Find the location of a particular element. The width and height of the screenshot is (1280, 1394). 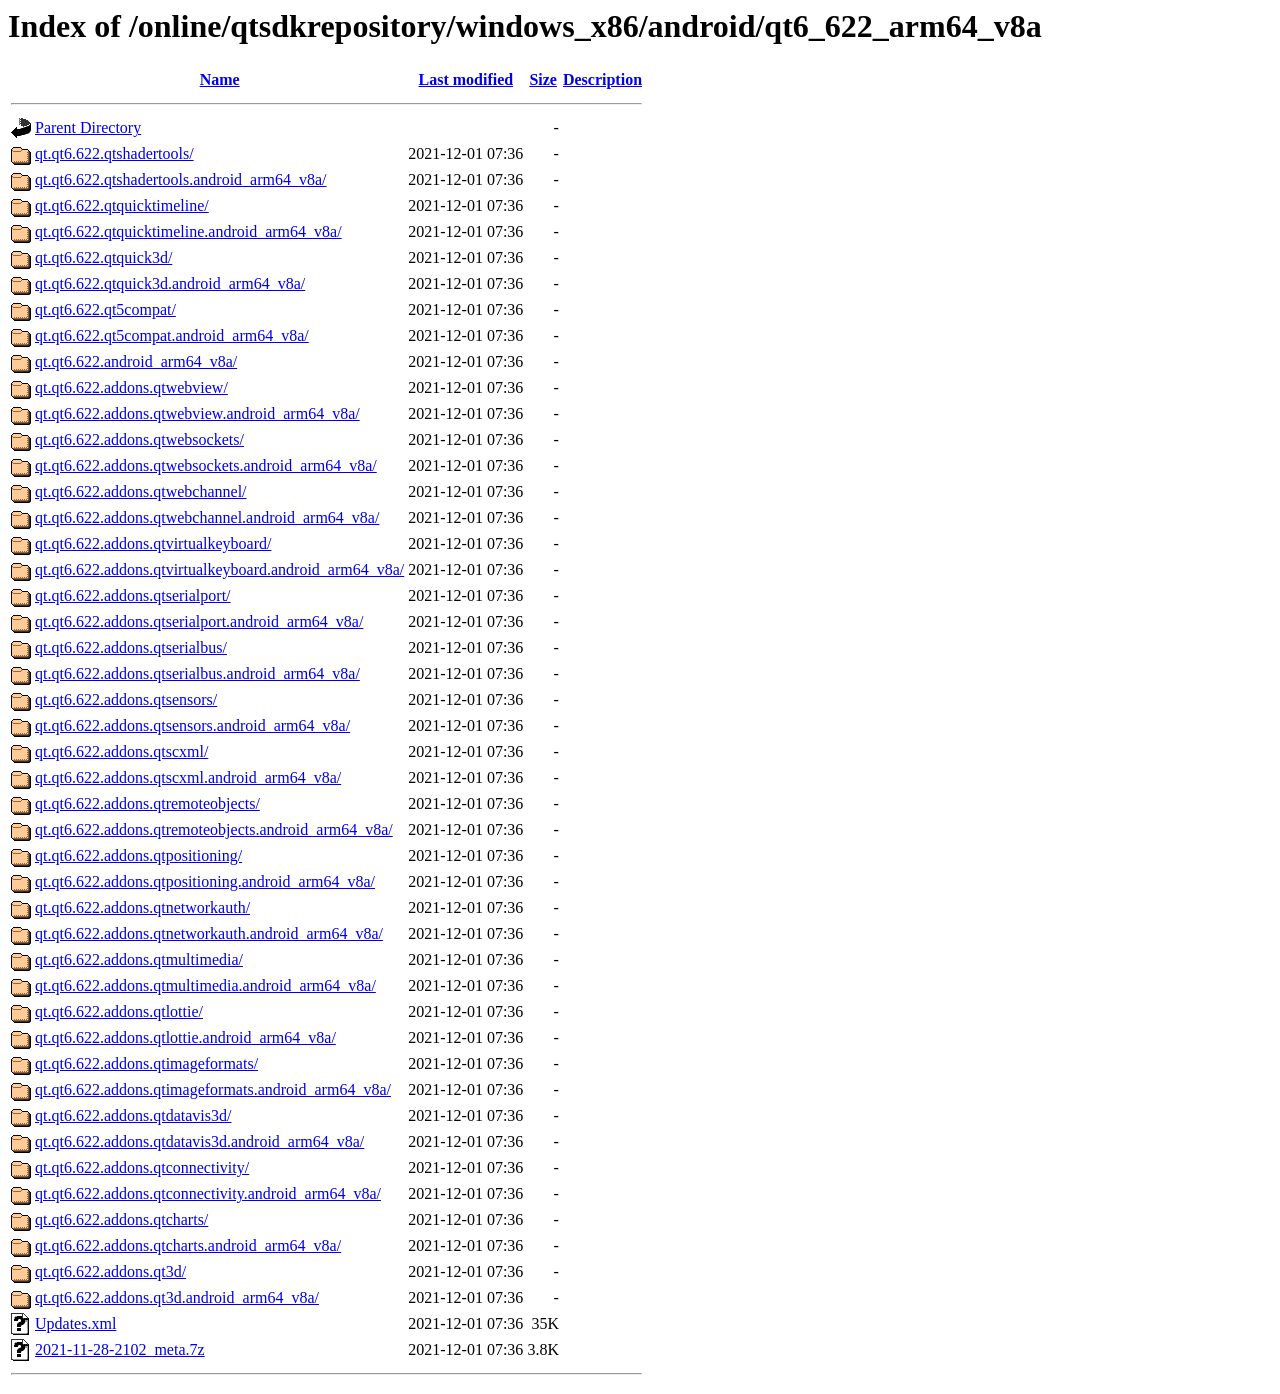

qt.qt6.622.addons.qtlottie/ is located at coordinates (119, 1011).